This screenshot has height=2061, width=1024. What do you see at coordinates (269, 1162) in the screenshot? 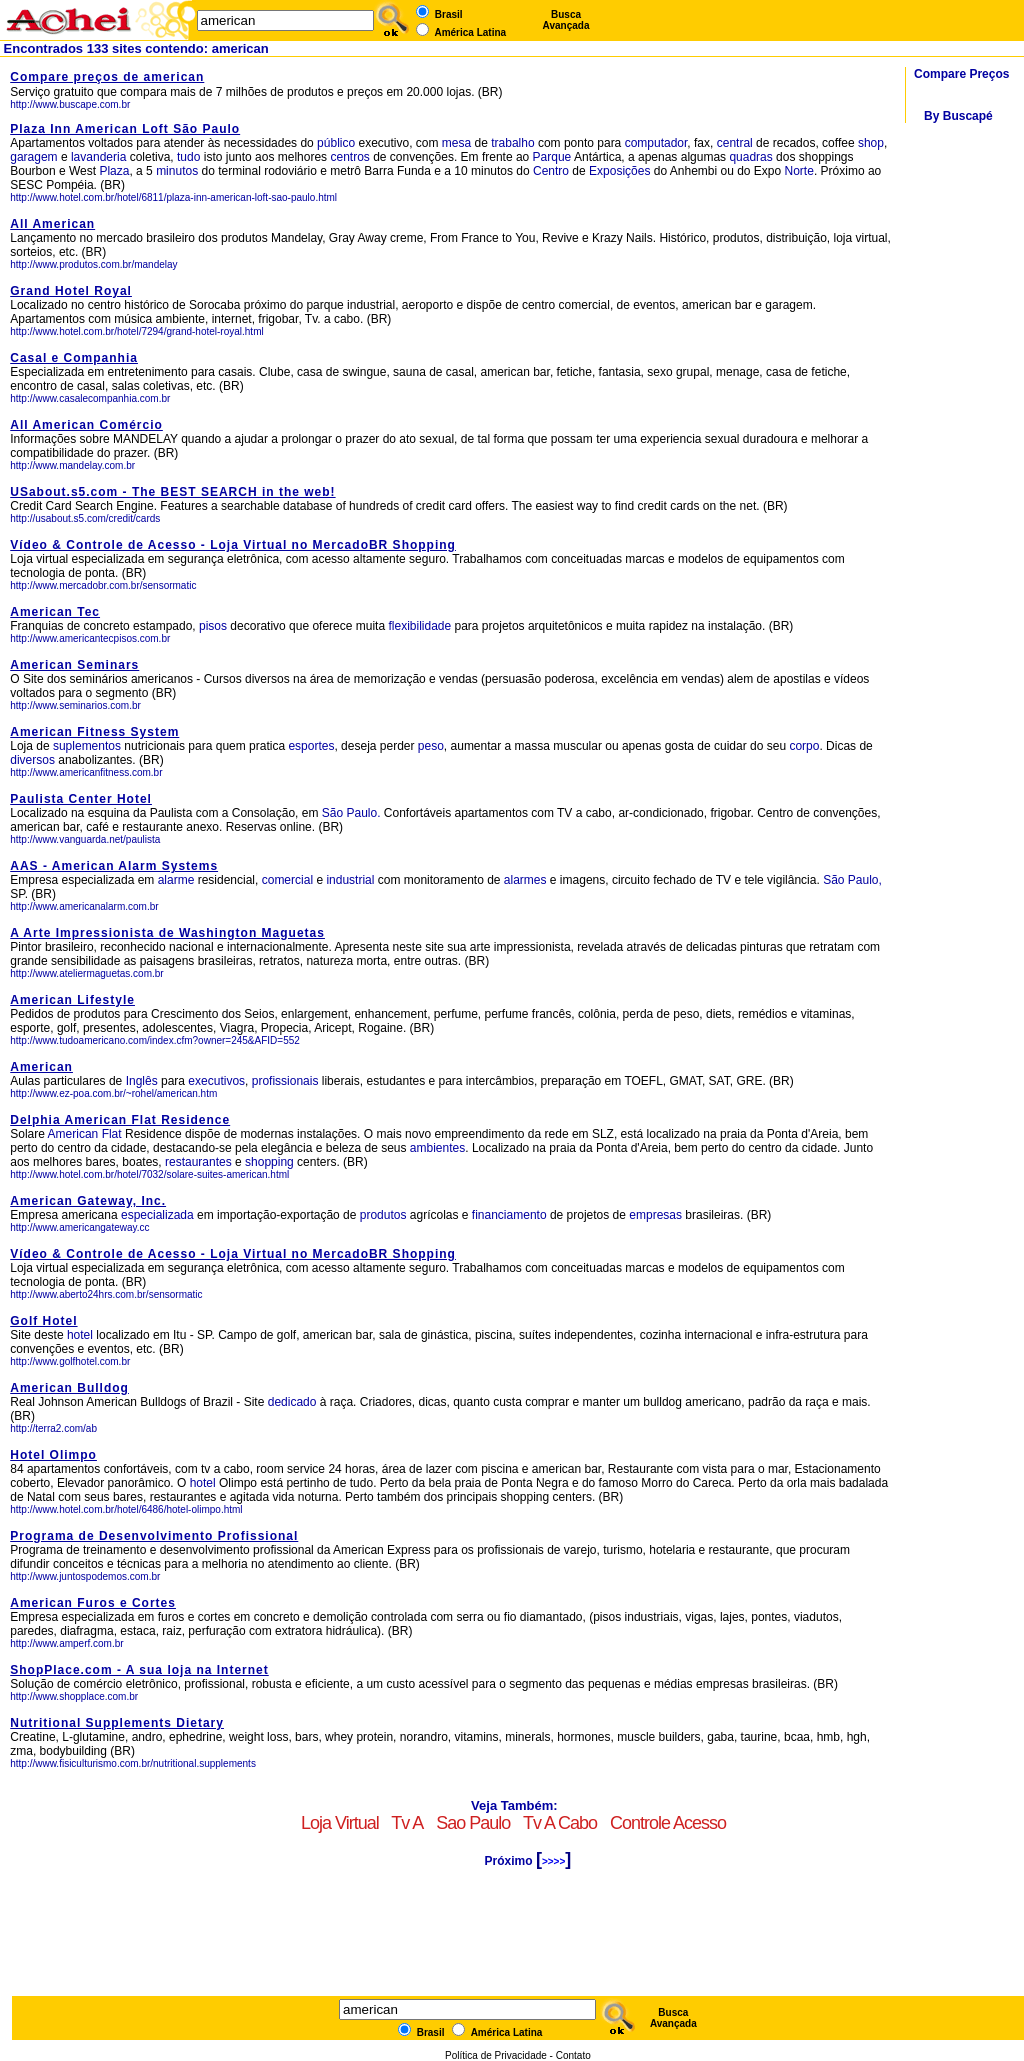
I see `shopping` at bounding box center [269, 1162].